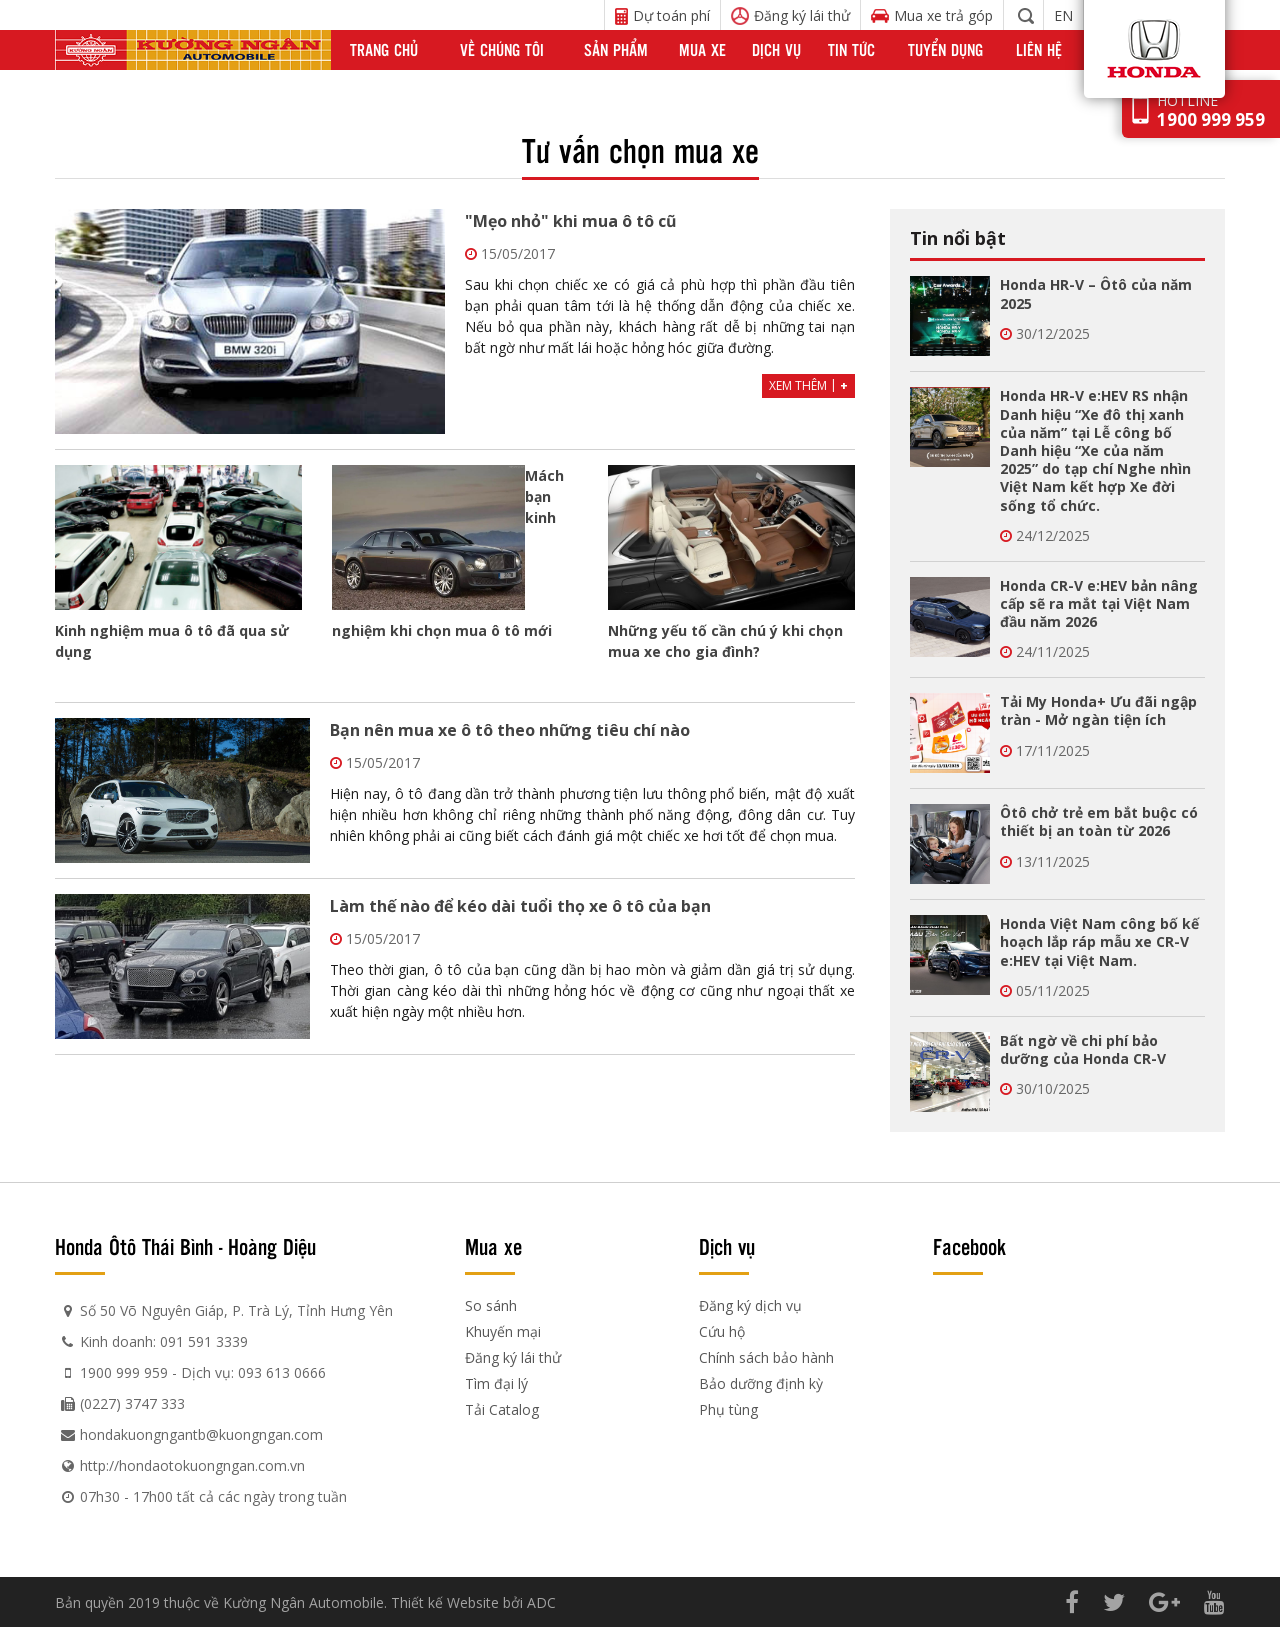 The height and width of the screenshot is (1627, 1280). I want to click on Tin tức, so click(851, 49).